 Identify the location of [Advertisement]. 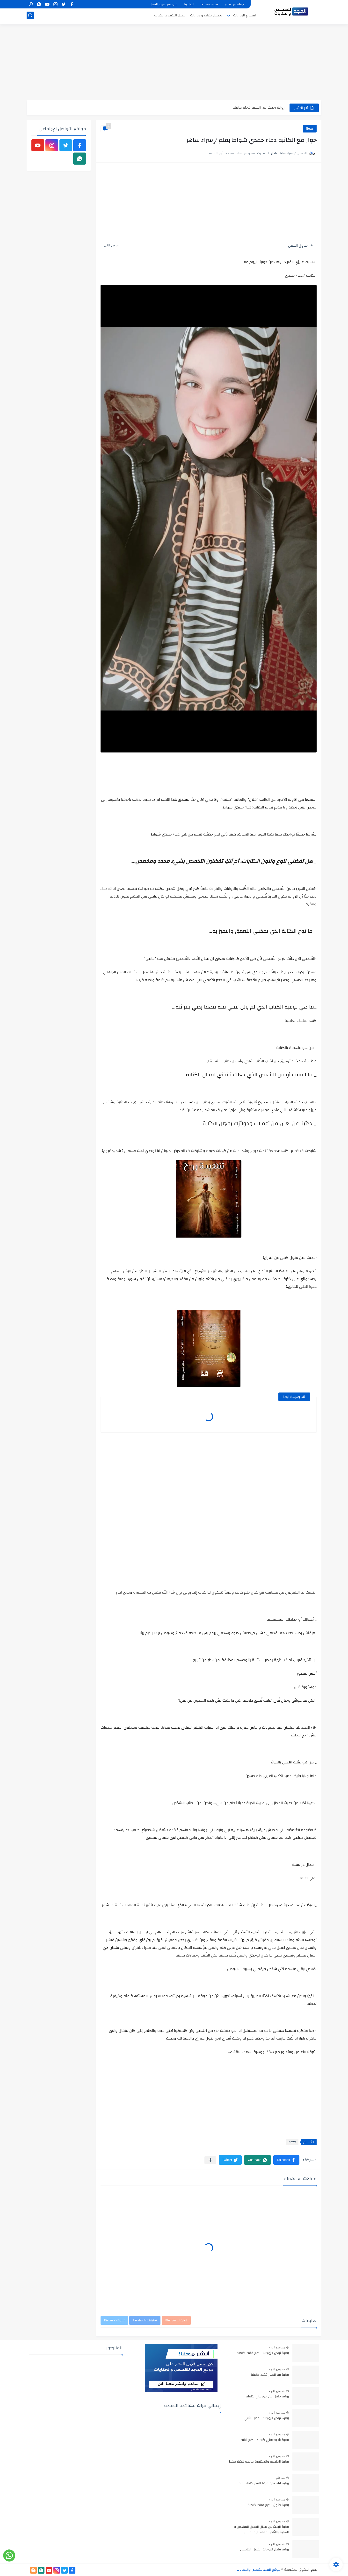
(174, 63).